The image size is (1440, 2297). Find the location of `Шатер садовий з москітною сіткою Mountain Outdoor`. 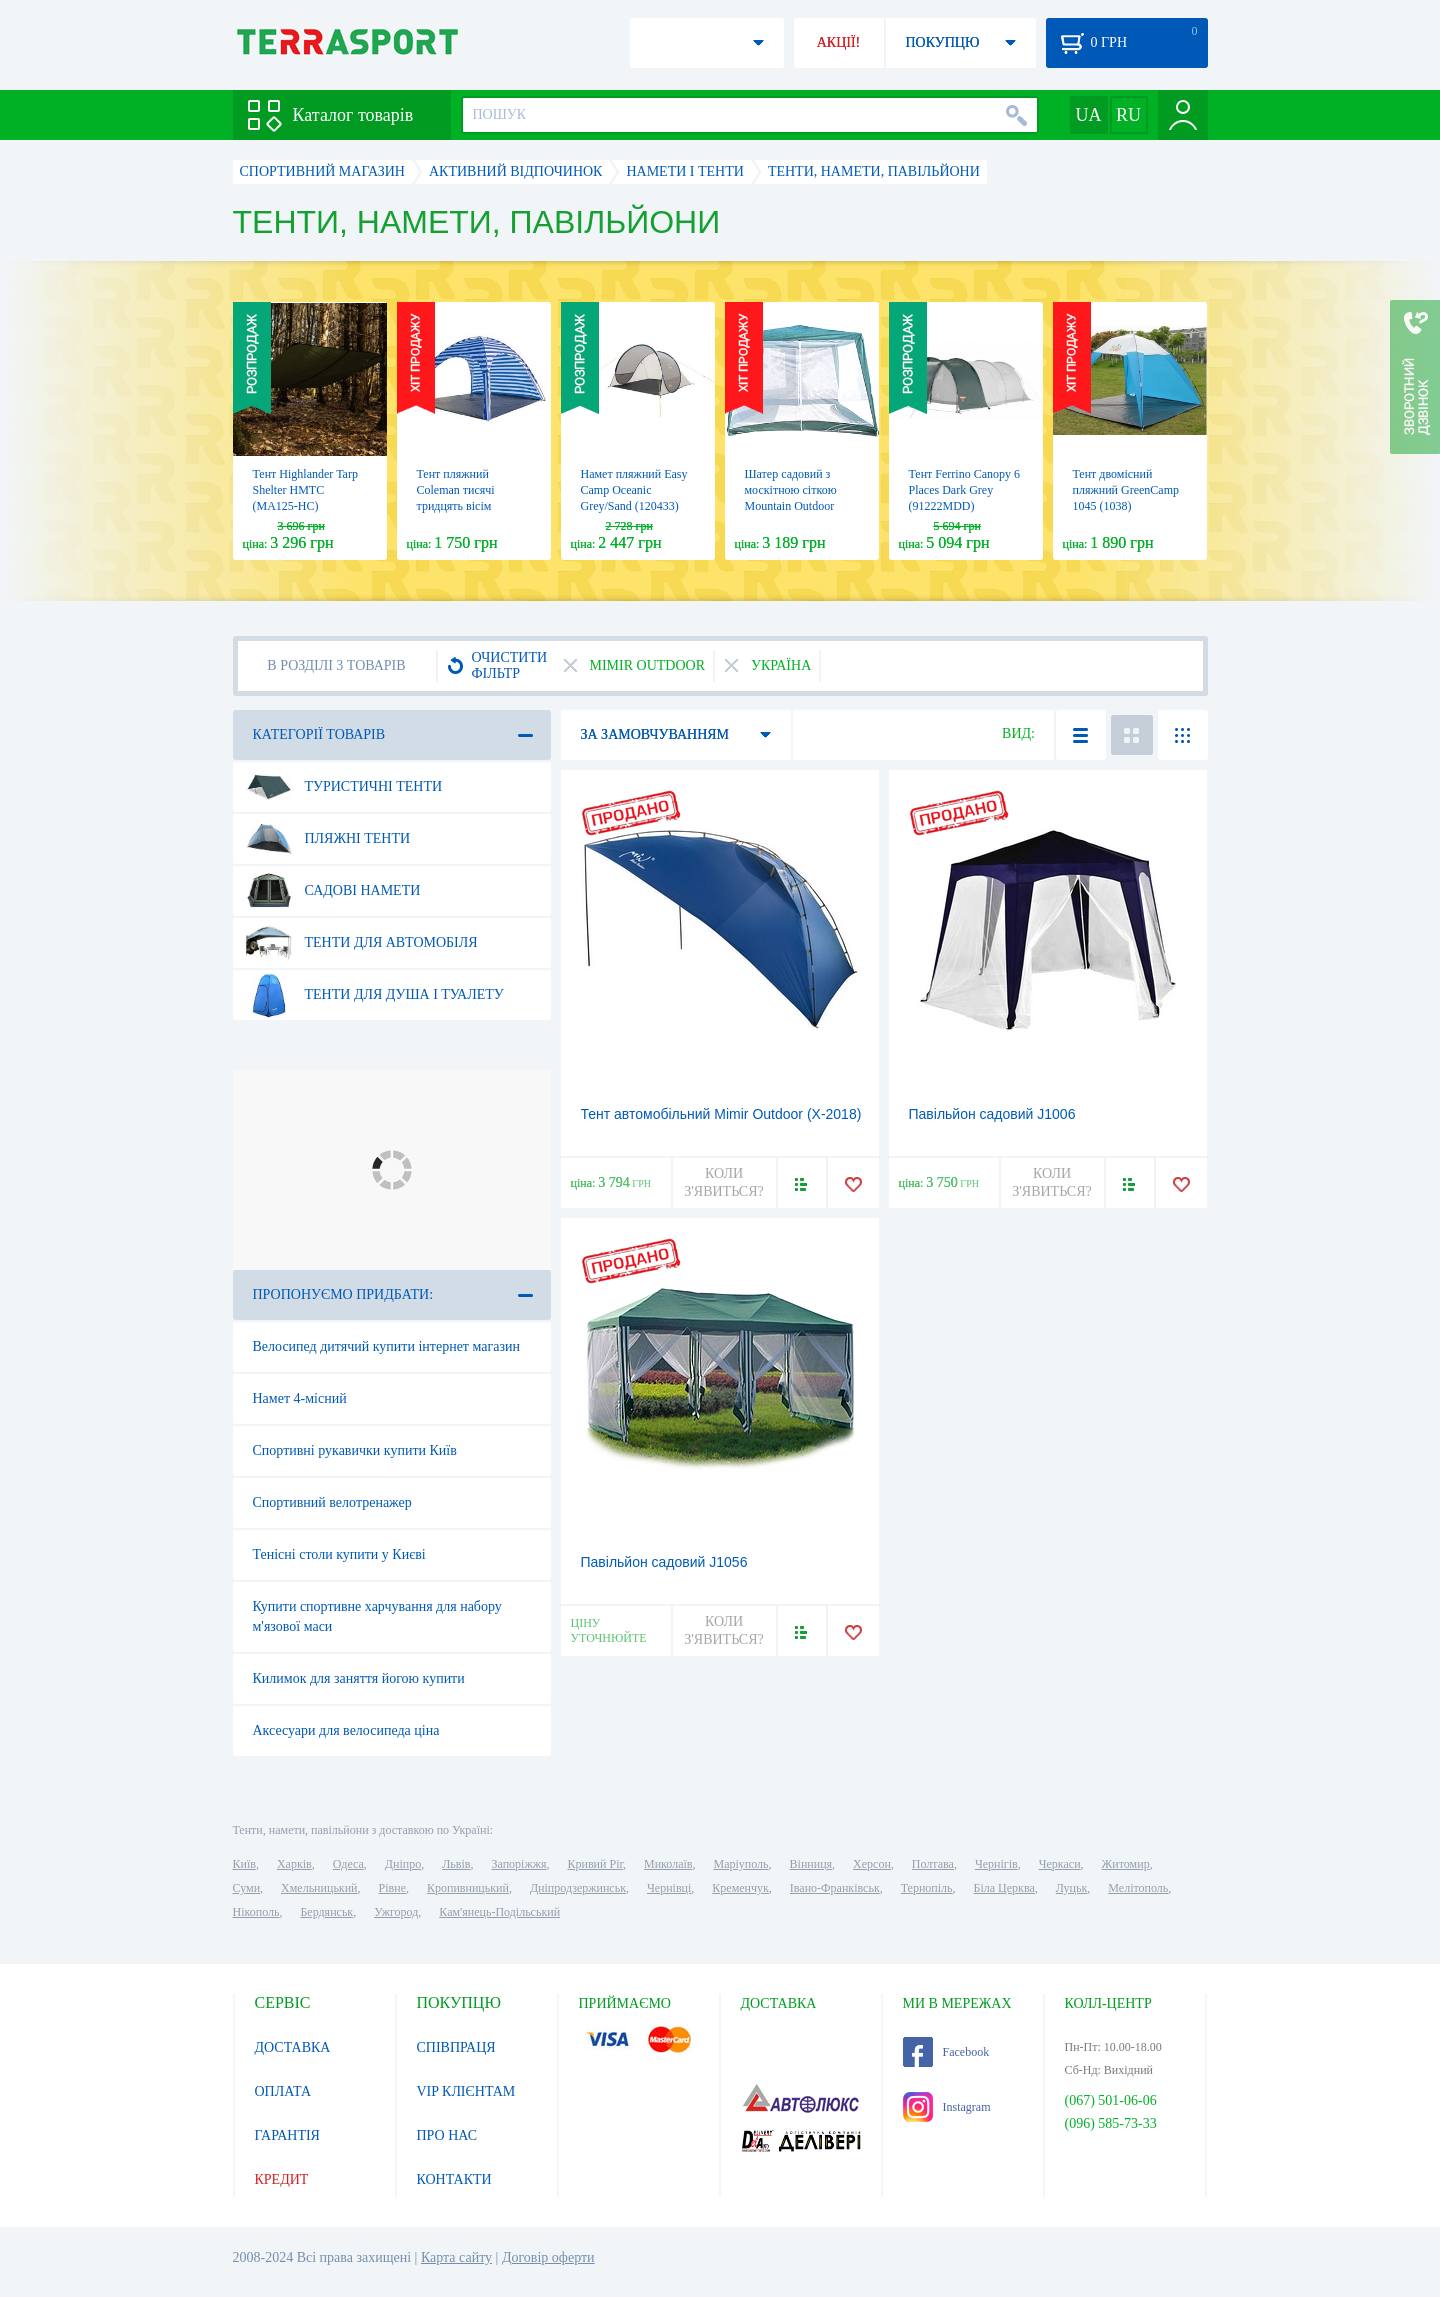

Шатер садовий з москітною сіткою Mountain Outdoor is located at coordinates (791, 490).